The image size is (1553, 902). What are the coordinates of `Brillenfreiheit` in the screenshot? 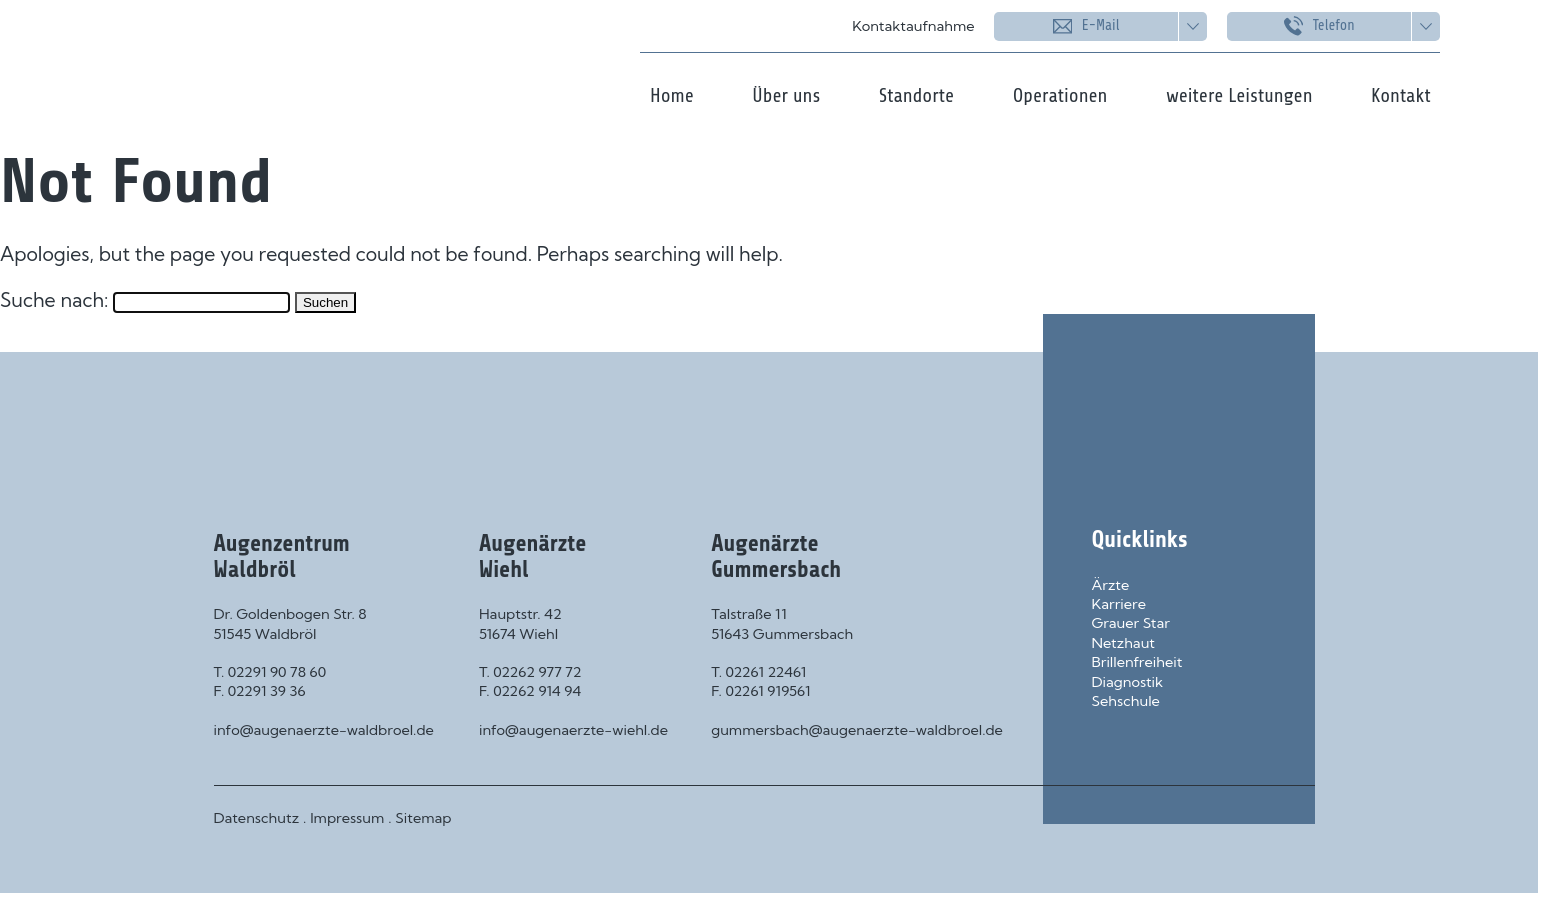 It's located at (1137, 662).